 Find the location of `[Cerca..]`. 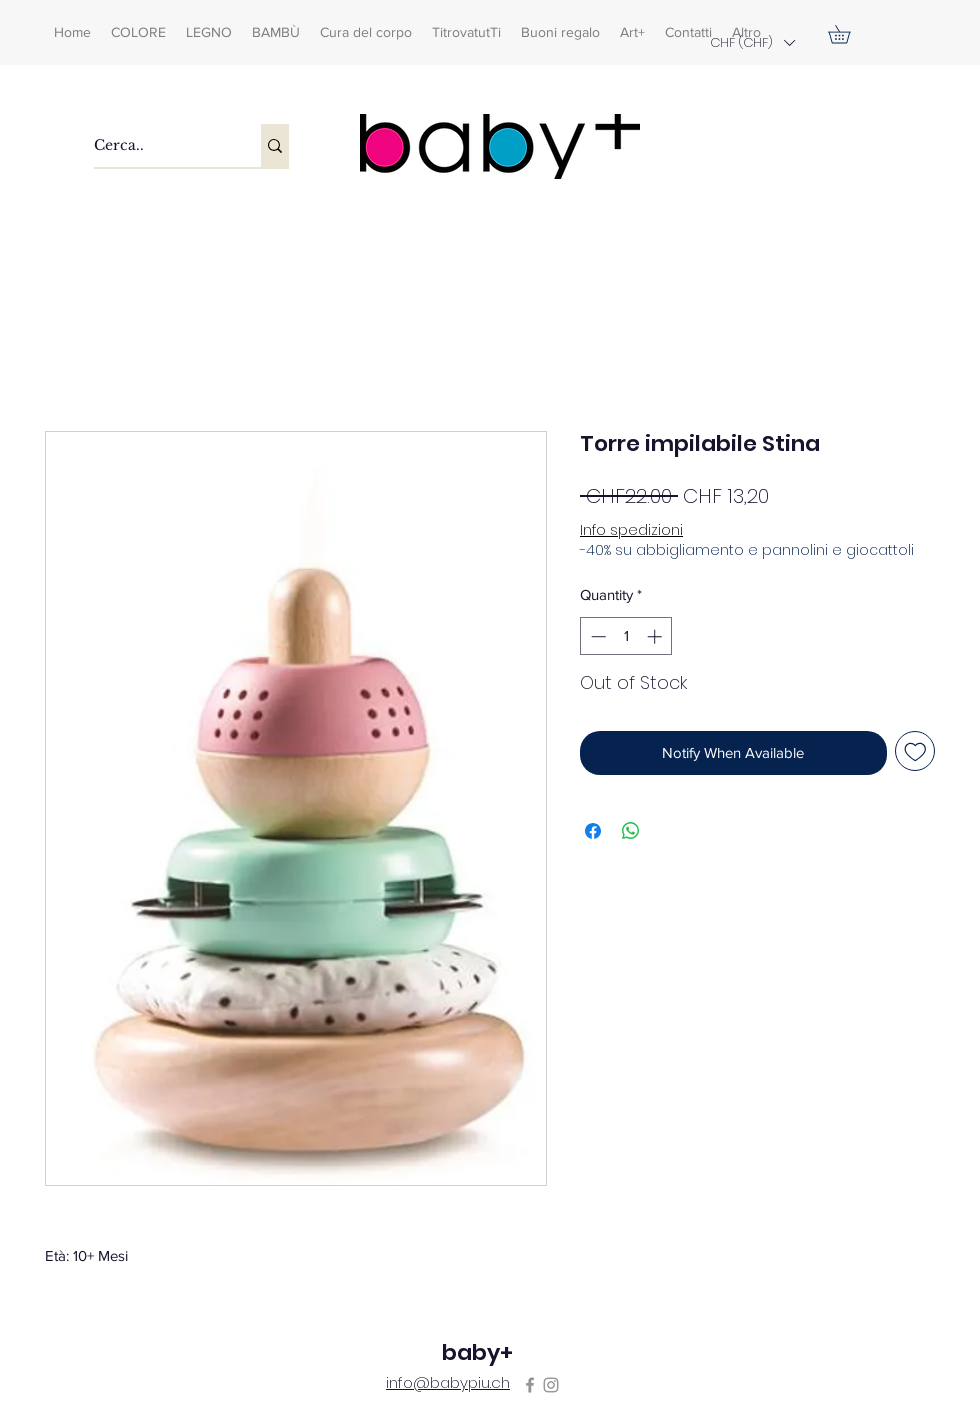

[Cerca..] is located at coordinates (156, 145).